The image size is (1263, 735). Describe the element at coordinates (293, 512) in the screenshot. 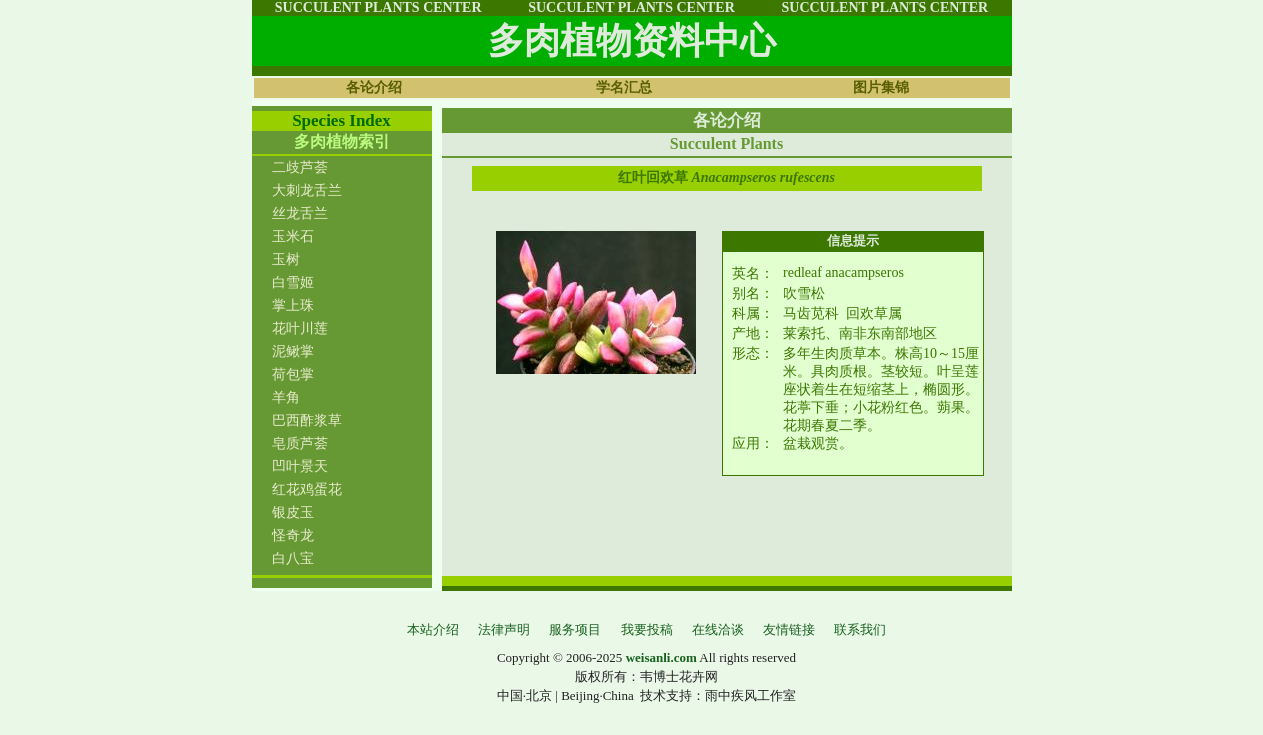

I see `银皮玉` at that location.